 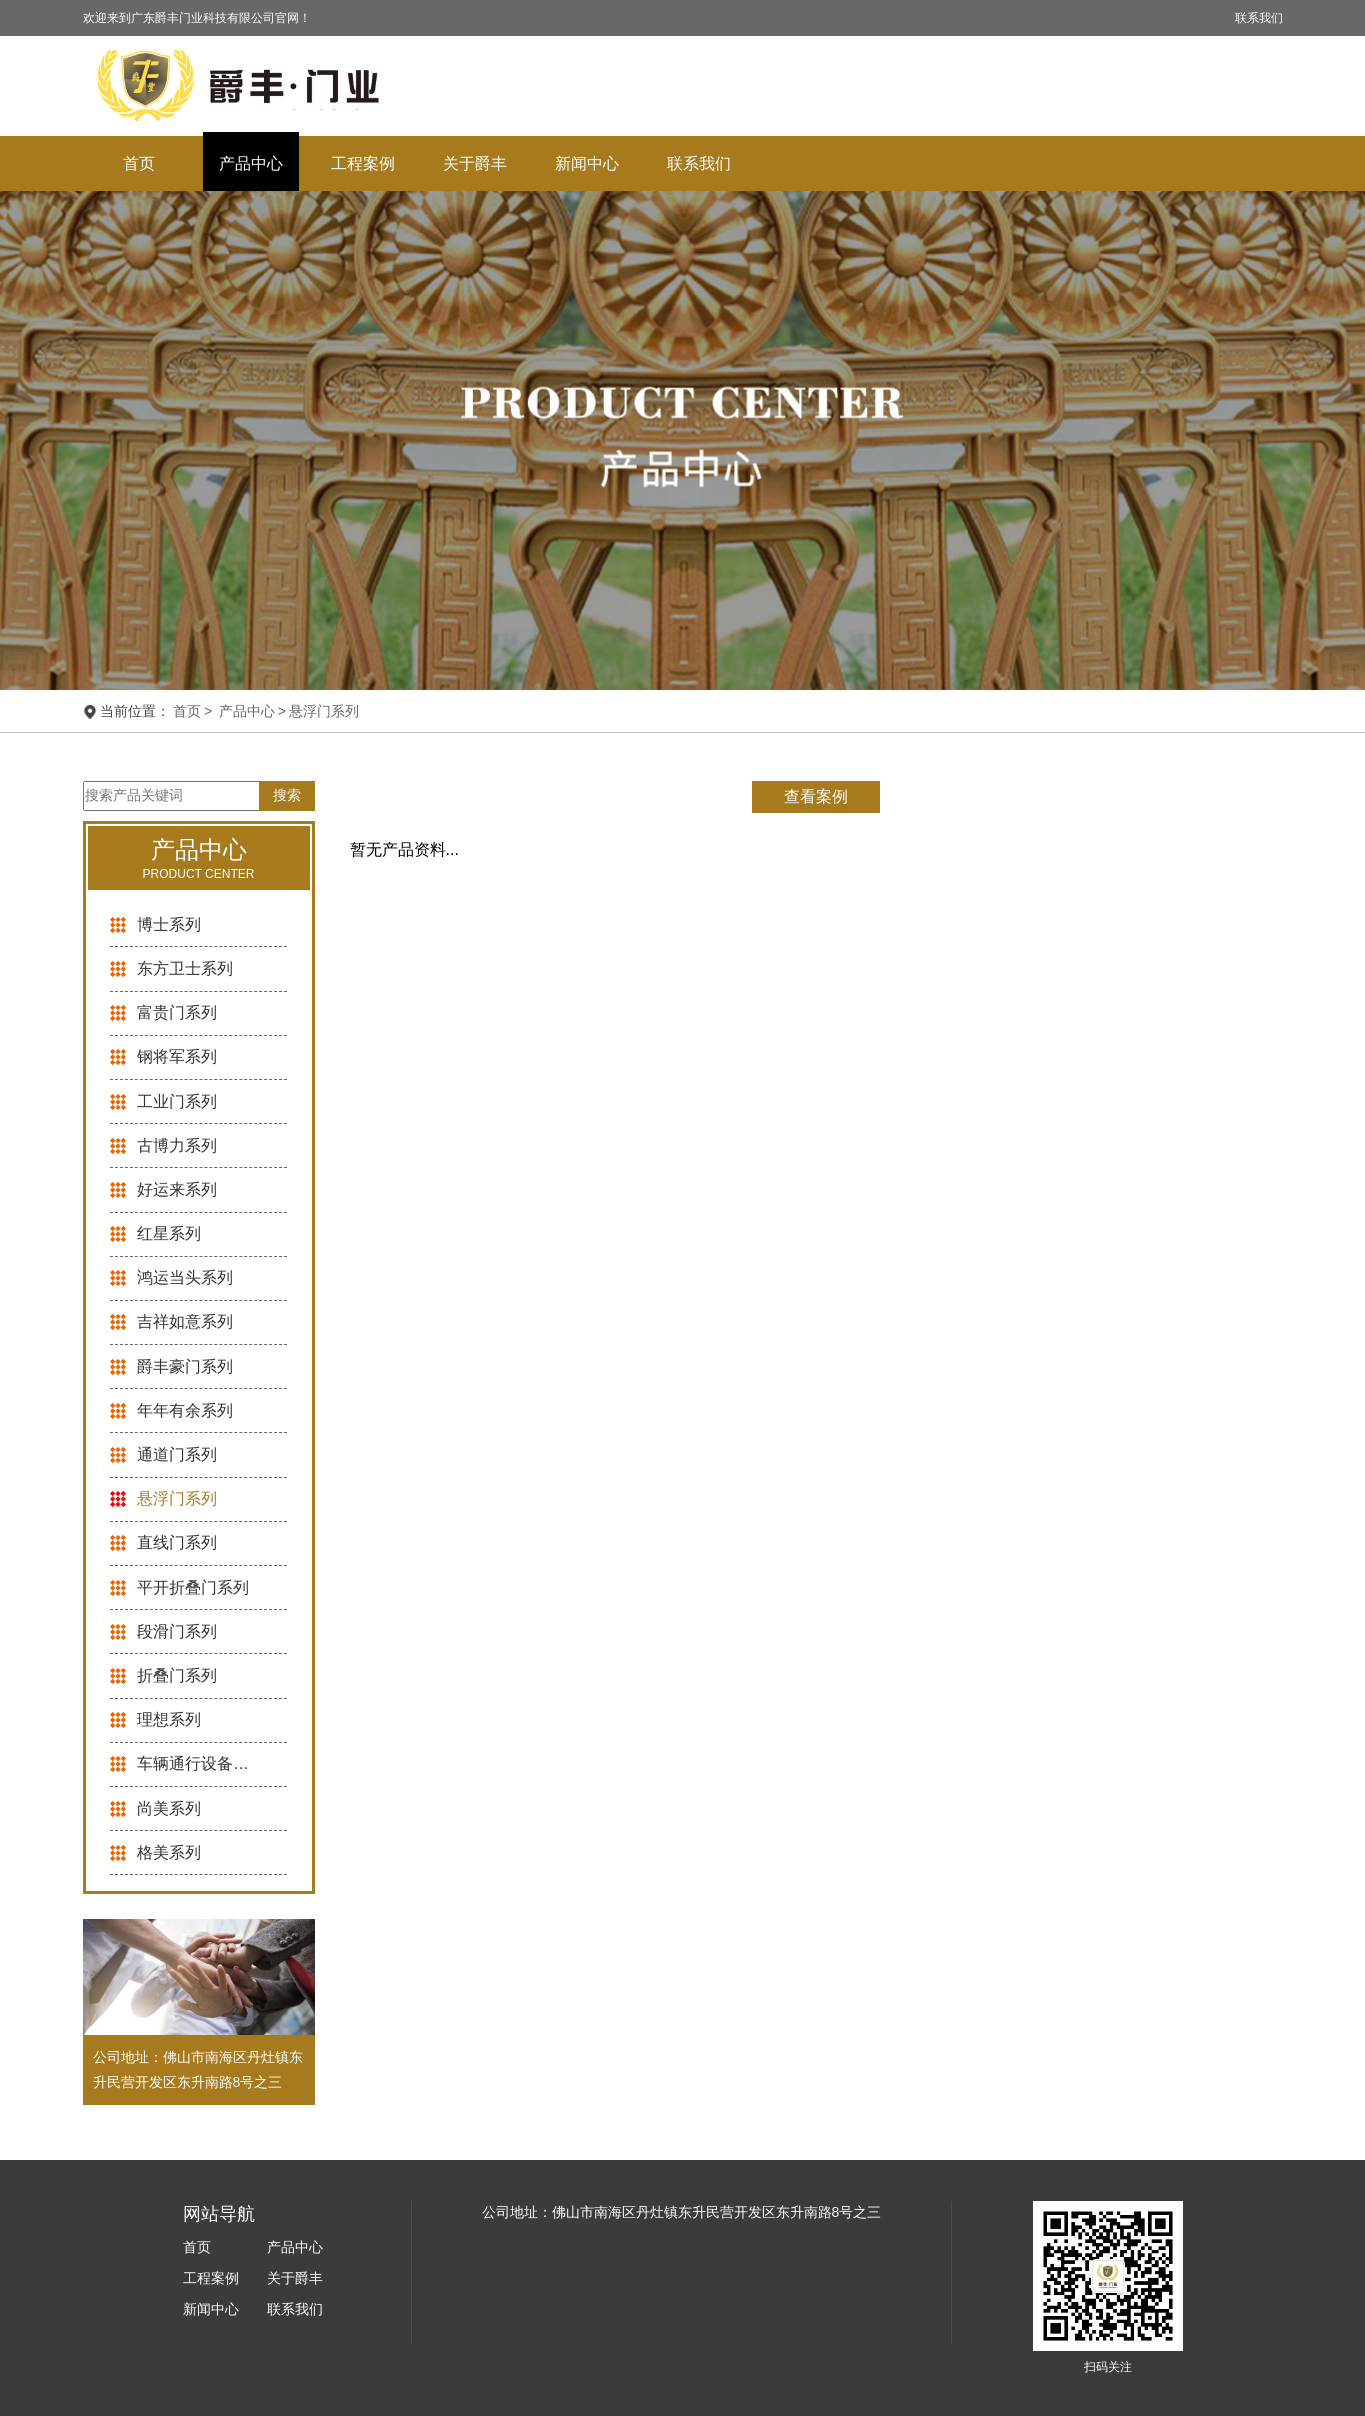 I want to click on 吉祥如意系列, so click(x=185, y=1321).